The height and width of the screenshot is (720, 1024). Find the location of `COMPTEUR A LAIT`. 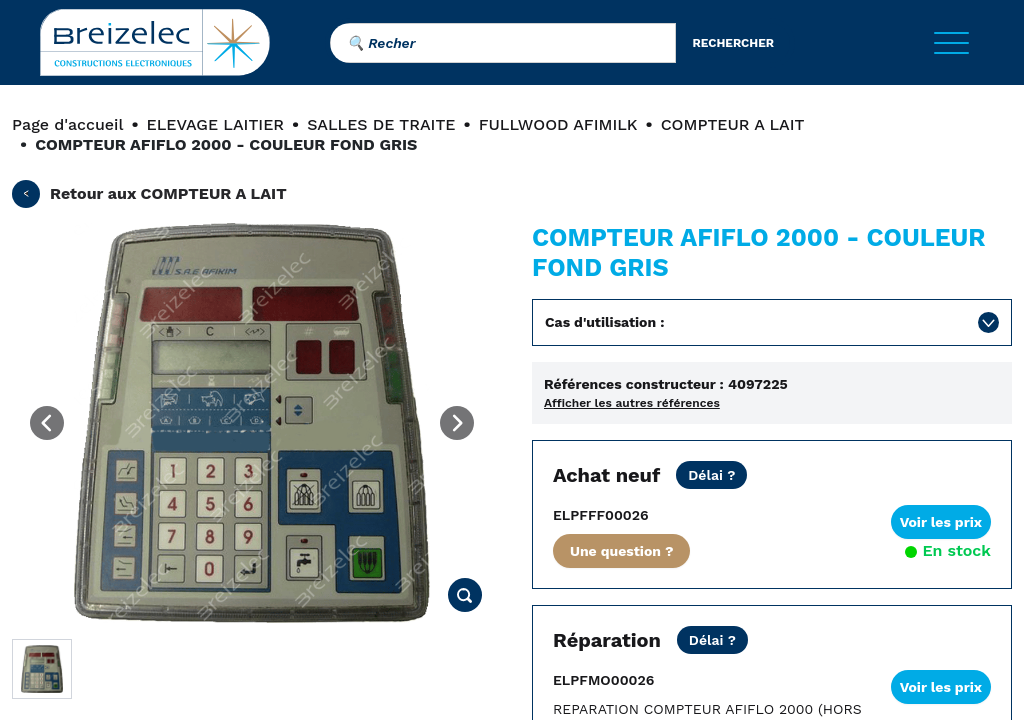

COMPTEUR A LAIT is located at coordinates (733, 124).